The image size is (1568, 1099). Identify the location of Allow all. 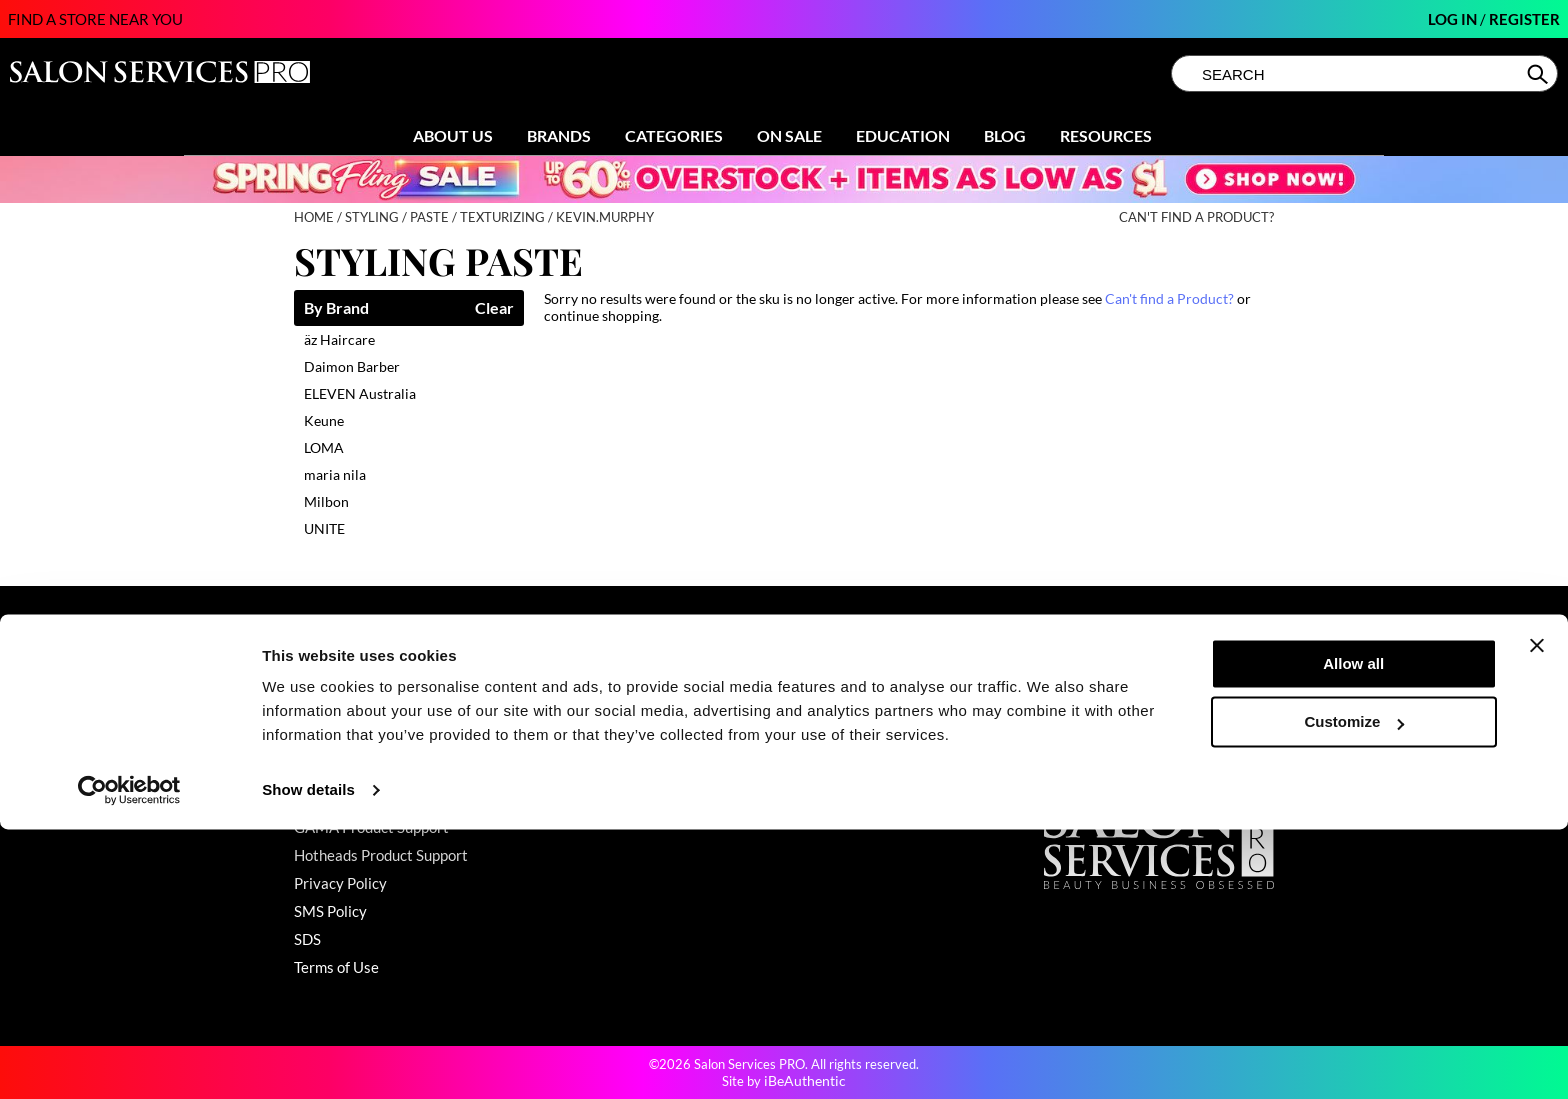
(1353, 933).